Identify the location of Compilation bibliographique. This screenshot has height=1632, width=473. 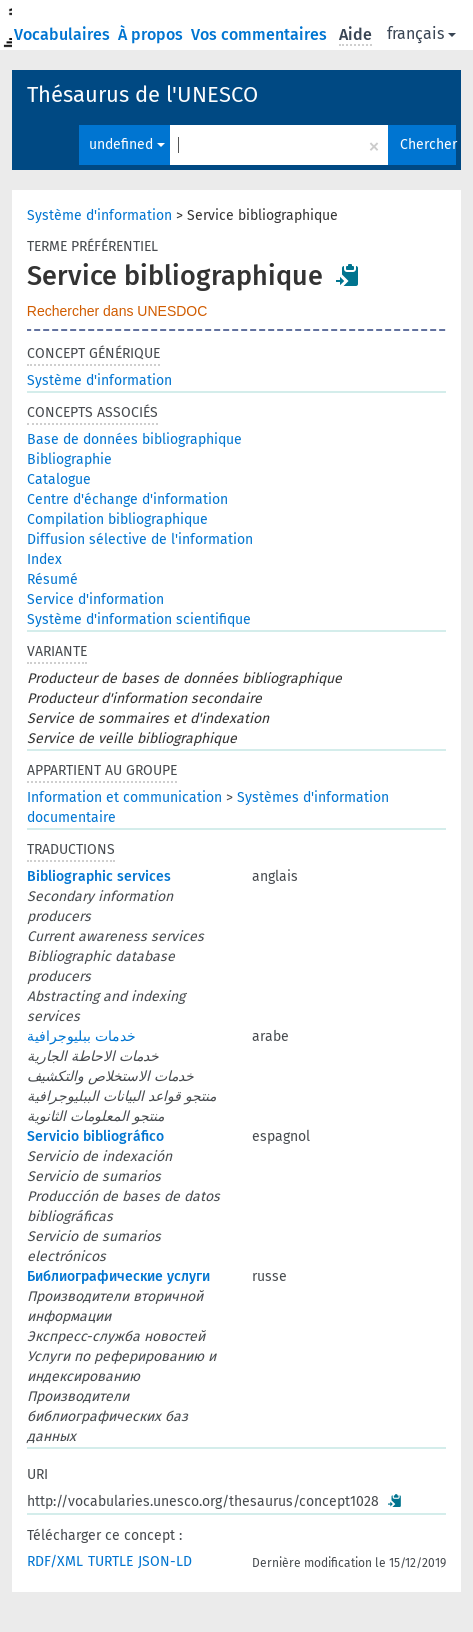
(117, 519).